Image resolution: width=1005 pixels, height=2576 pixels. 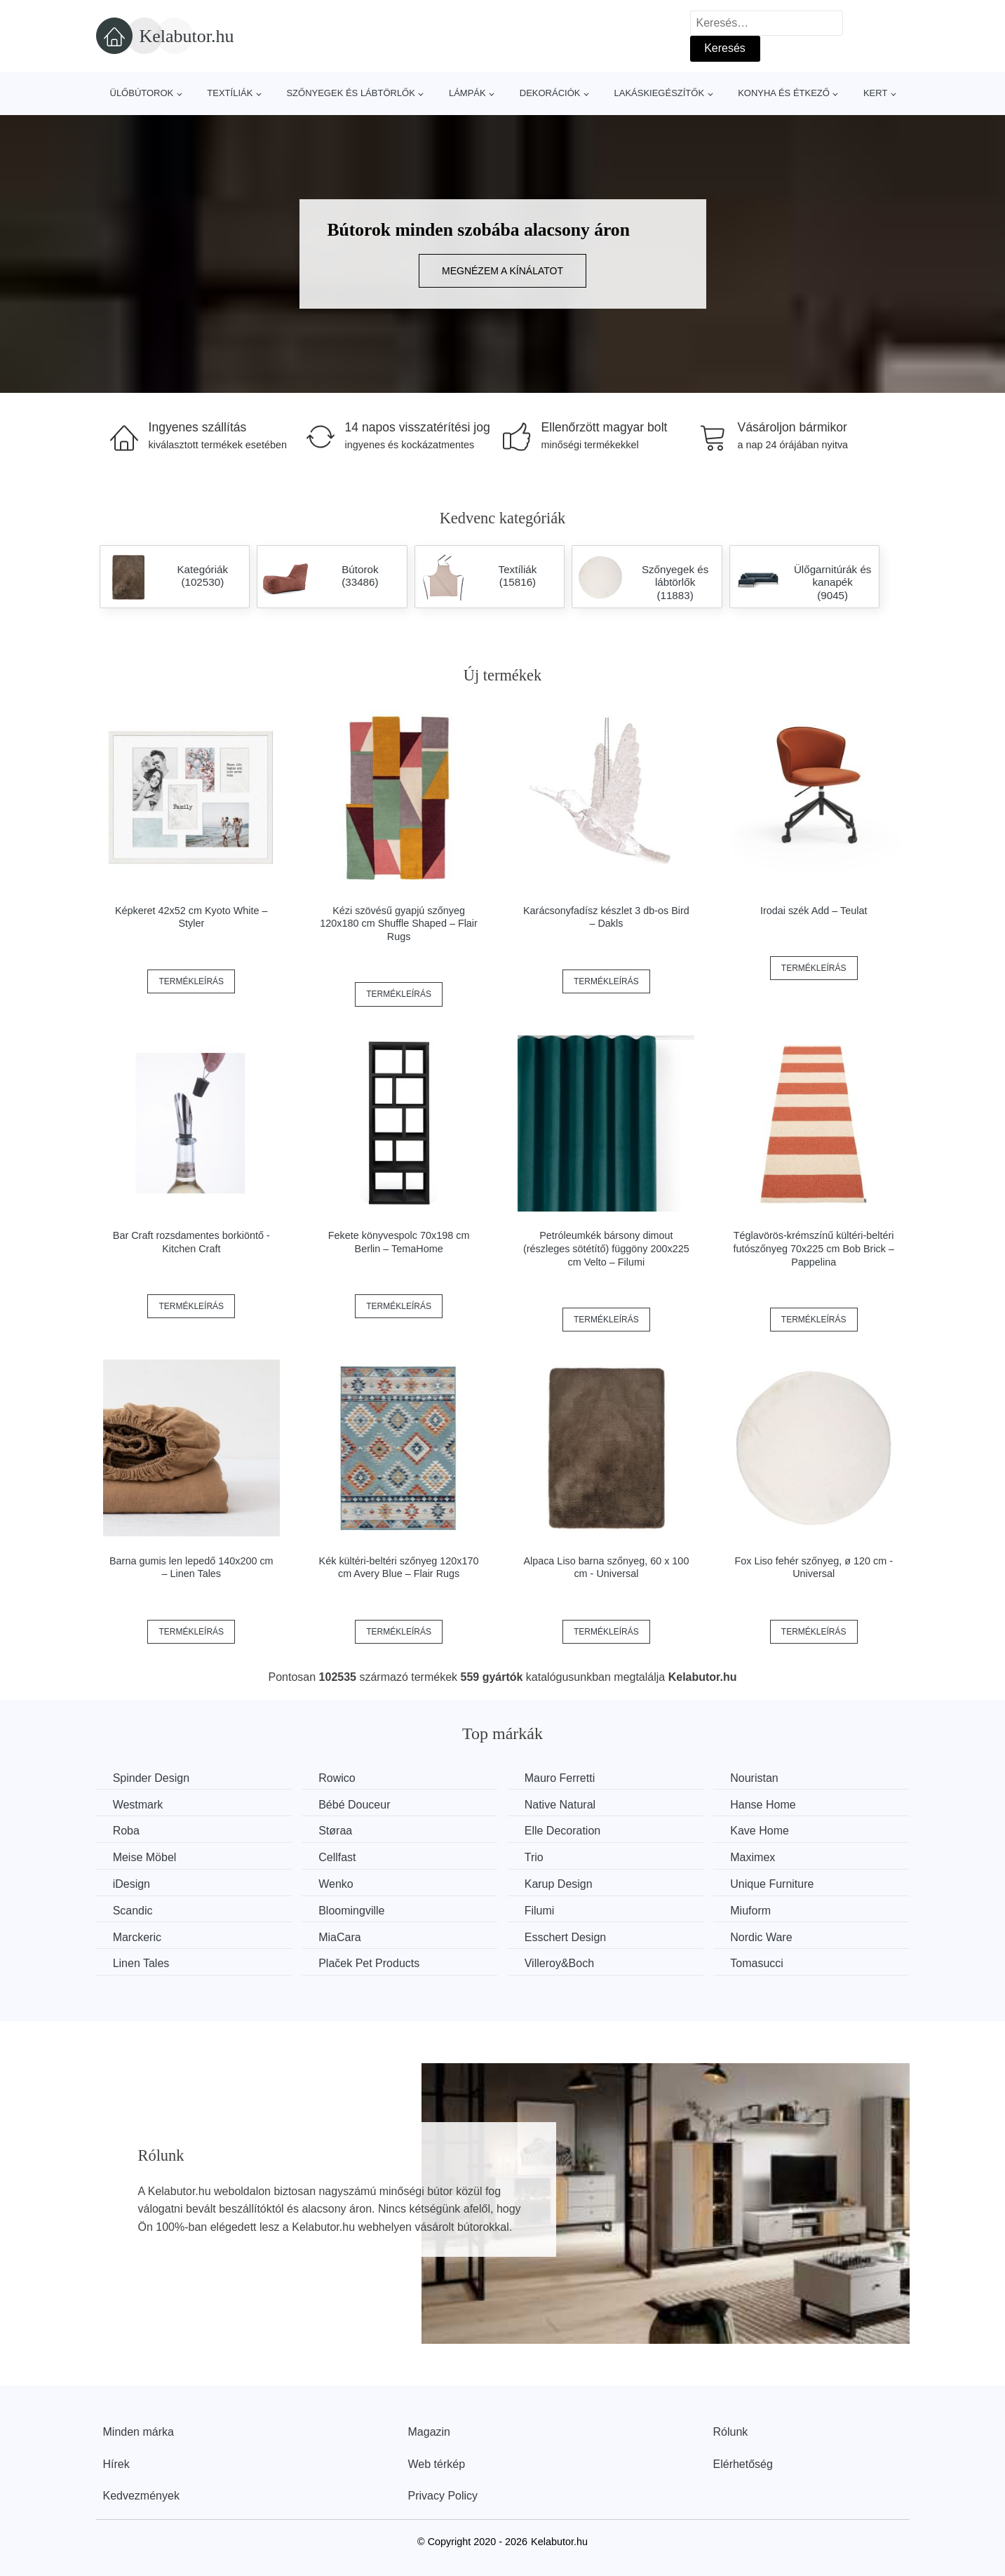 I want to click on Kedvezmények, so click(x=141, y=2495).